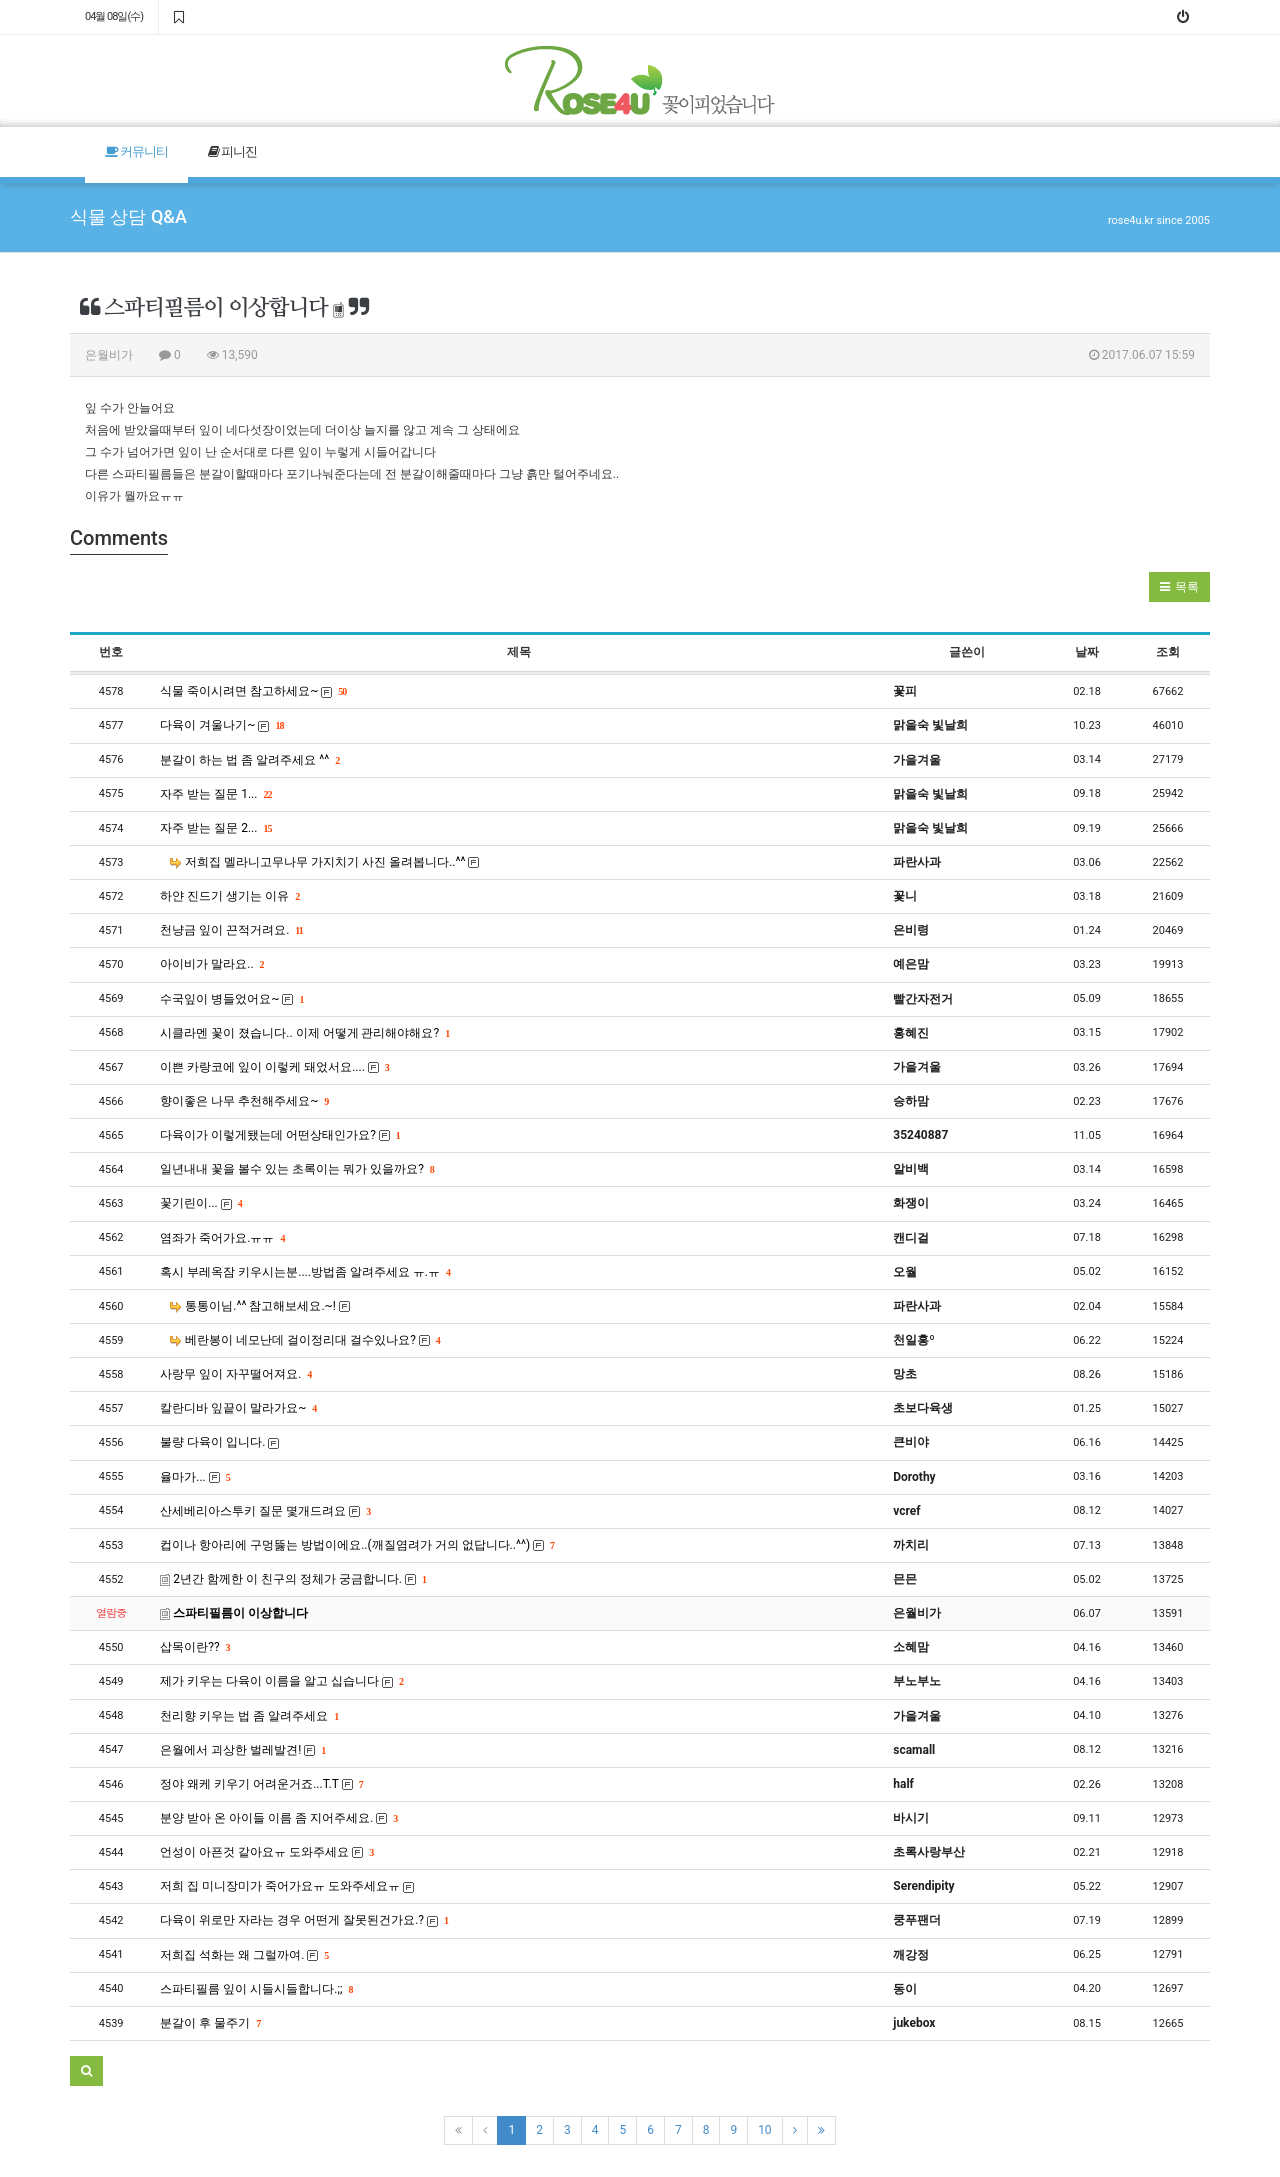 The image size is (1280, 2177). What do you see at coordinates (304, 1033) in the screenshot?
I see `시클라멘 꽃이 졌습니다.. 이제 어떻게 관리해야해요?` at bounding box center [304, 1033].